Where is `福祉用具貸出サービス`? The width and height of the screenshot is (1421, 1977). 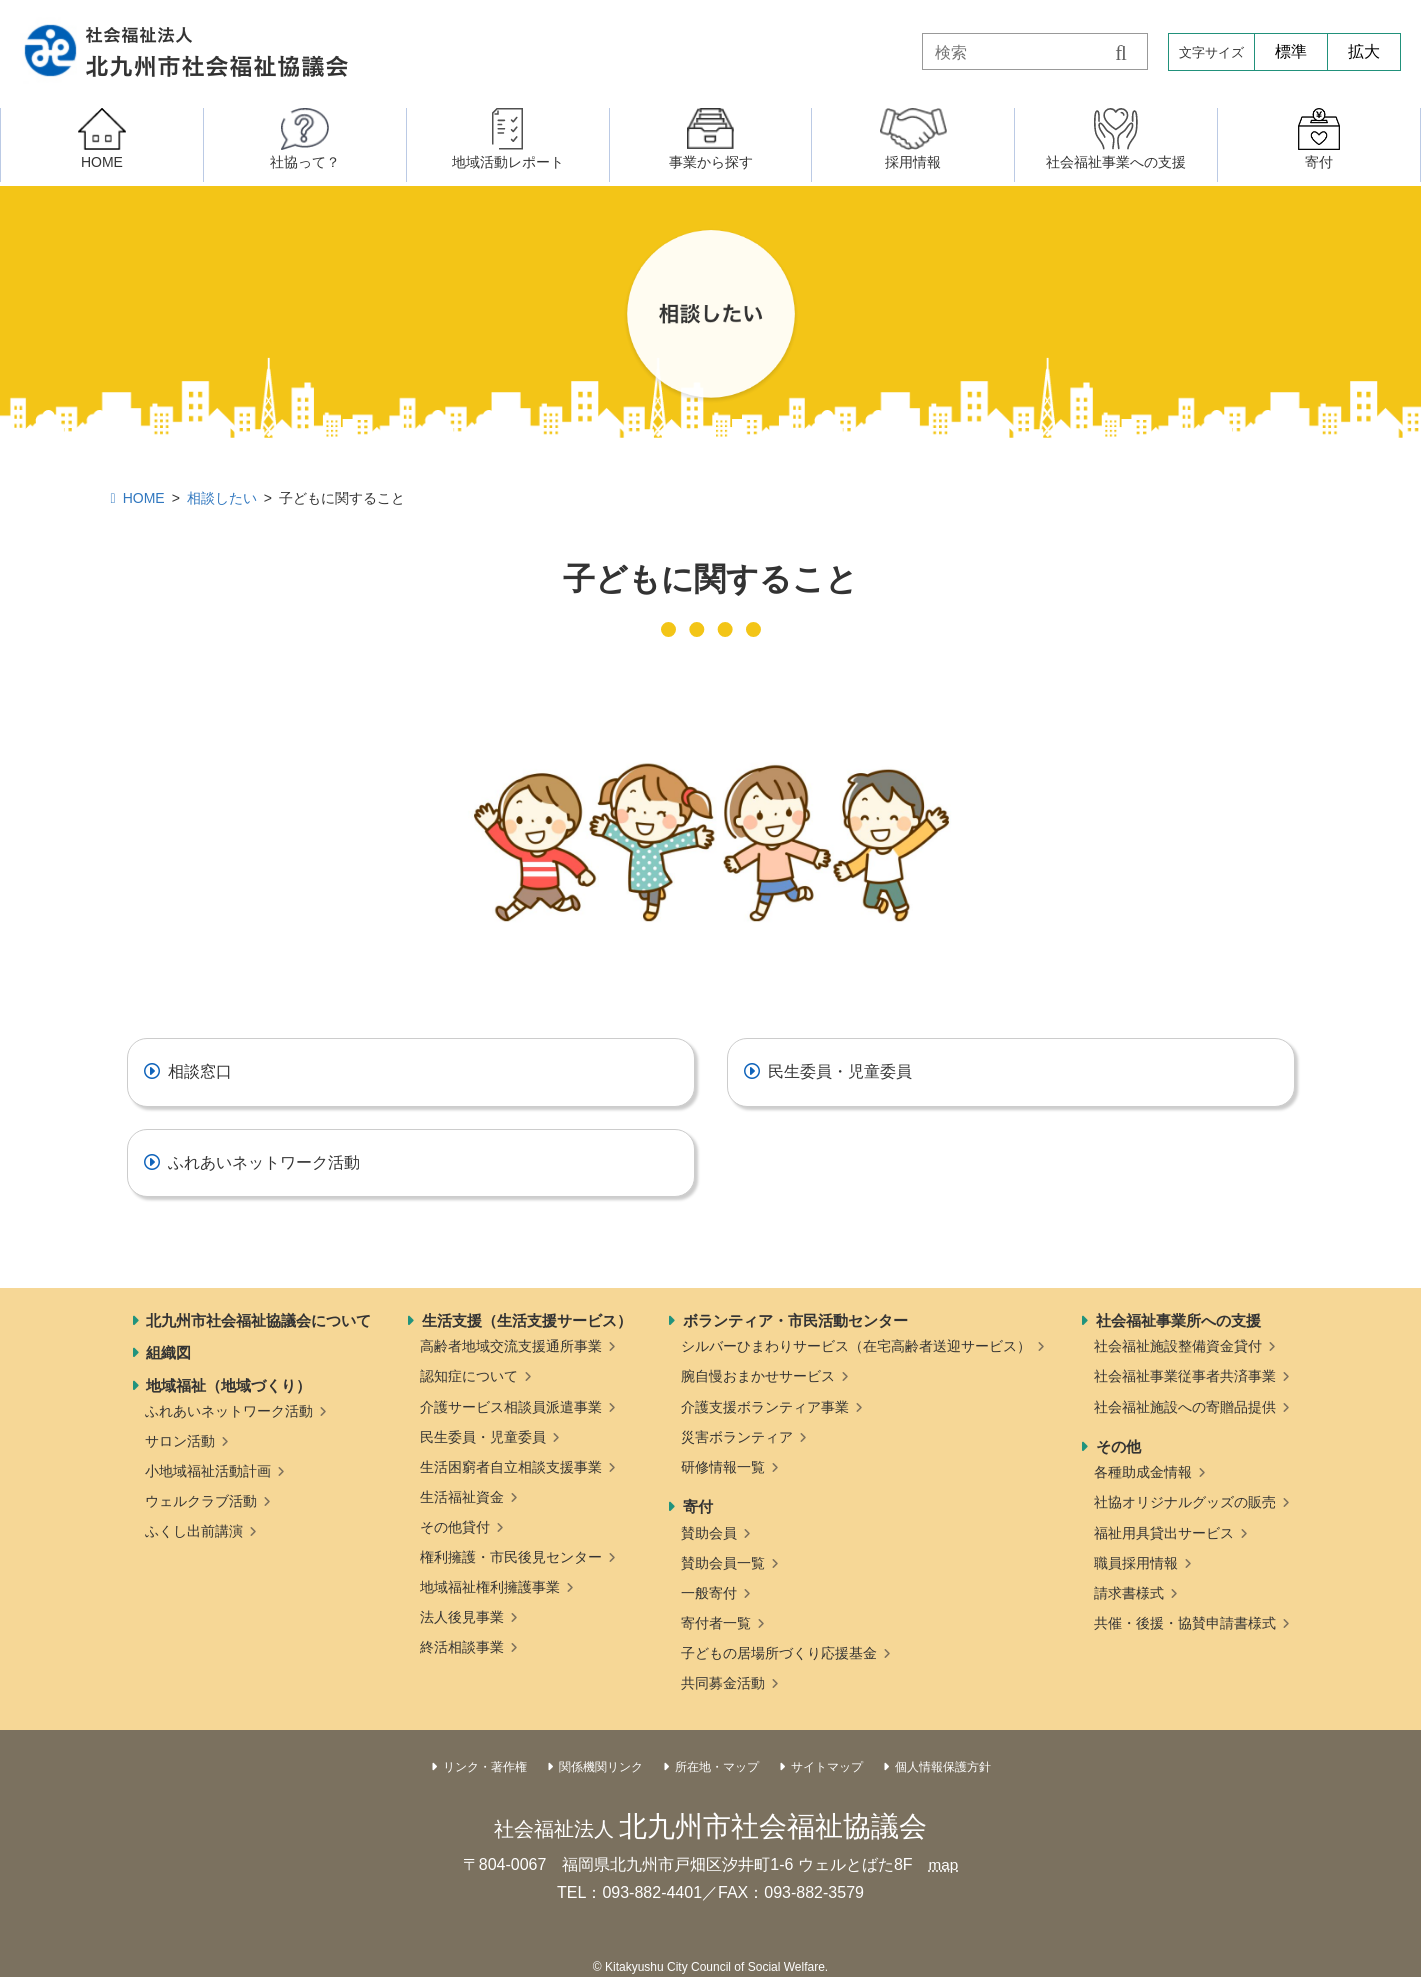 福祉用具貸出サービス is located at coordinates (1164, 1533).